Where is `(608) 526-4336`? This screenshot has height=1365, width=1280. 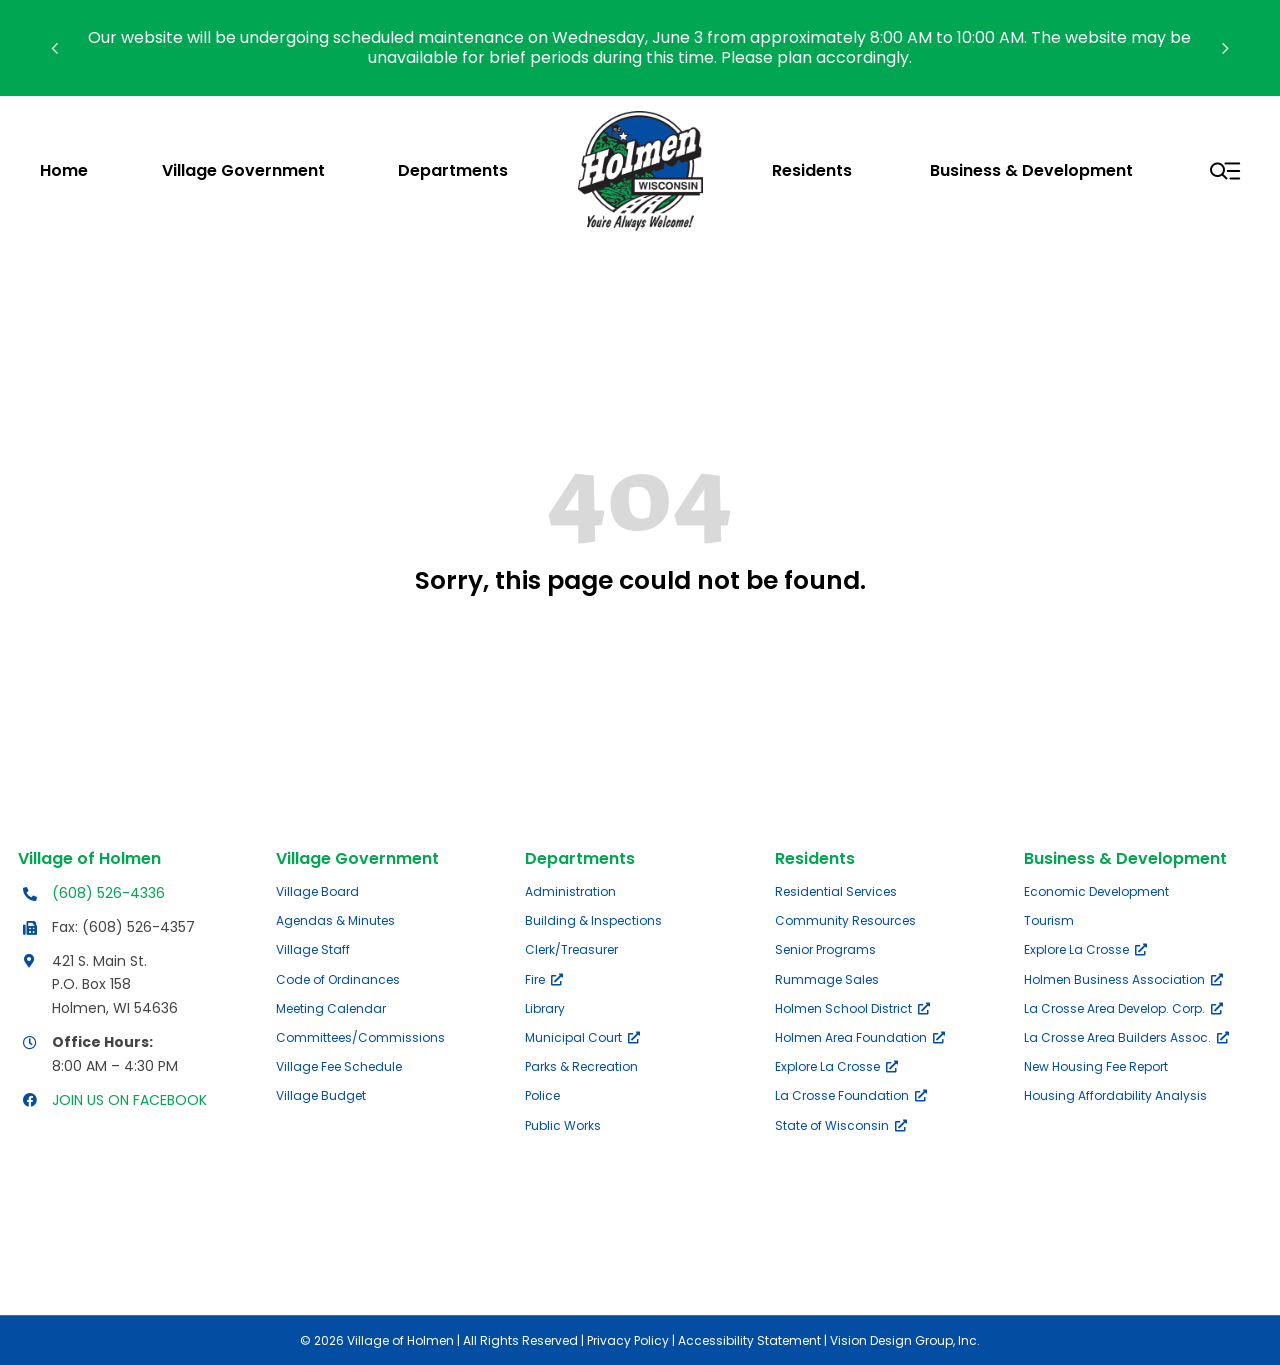 (608) 526-4336 is located at coordinates (108, 893).